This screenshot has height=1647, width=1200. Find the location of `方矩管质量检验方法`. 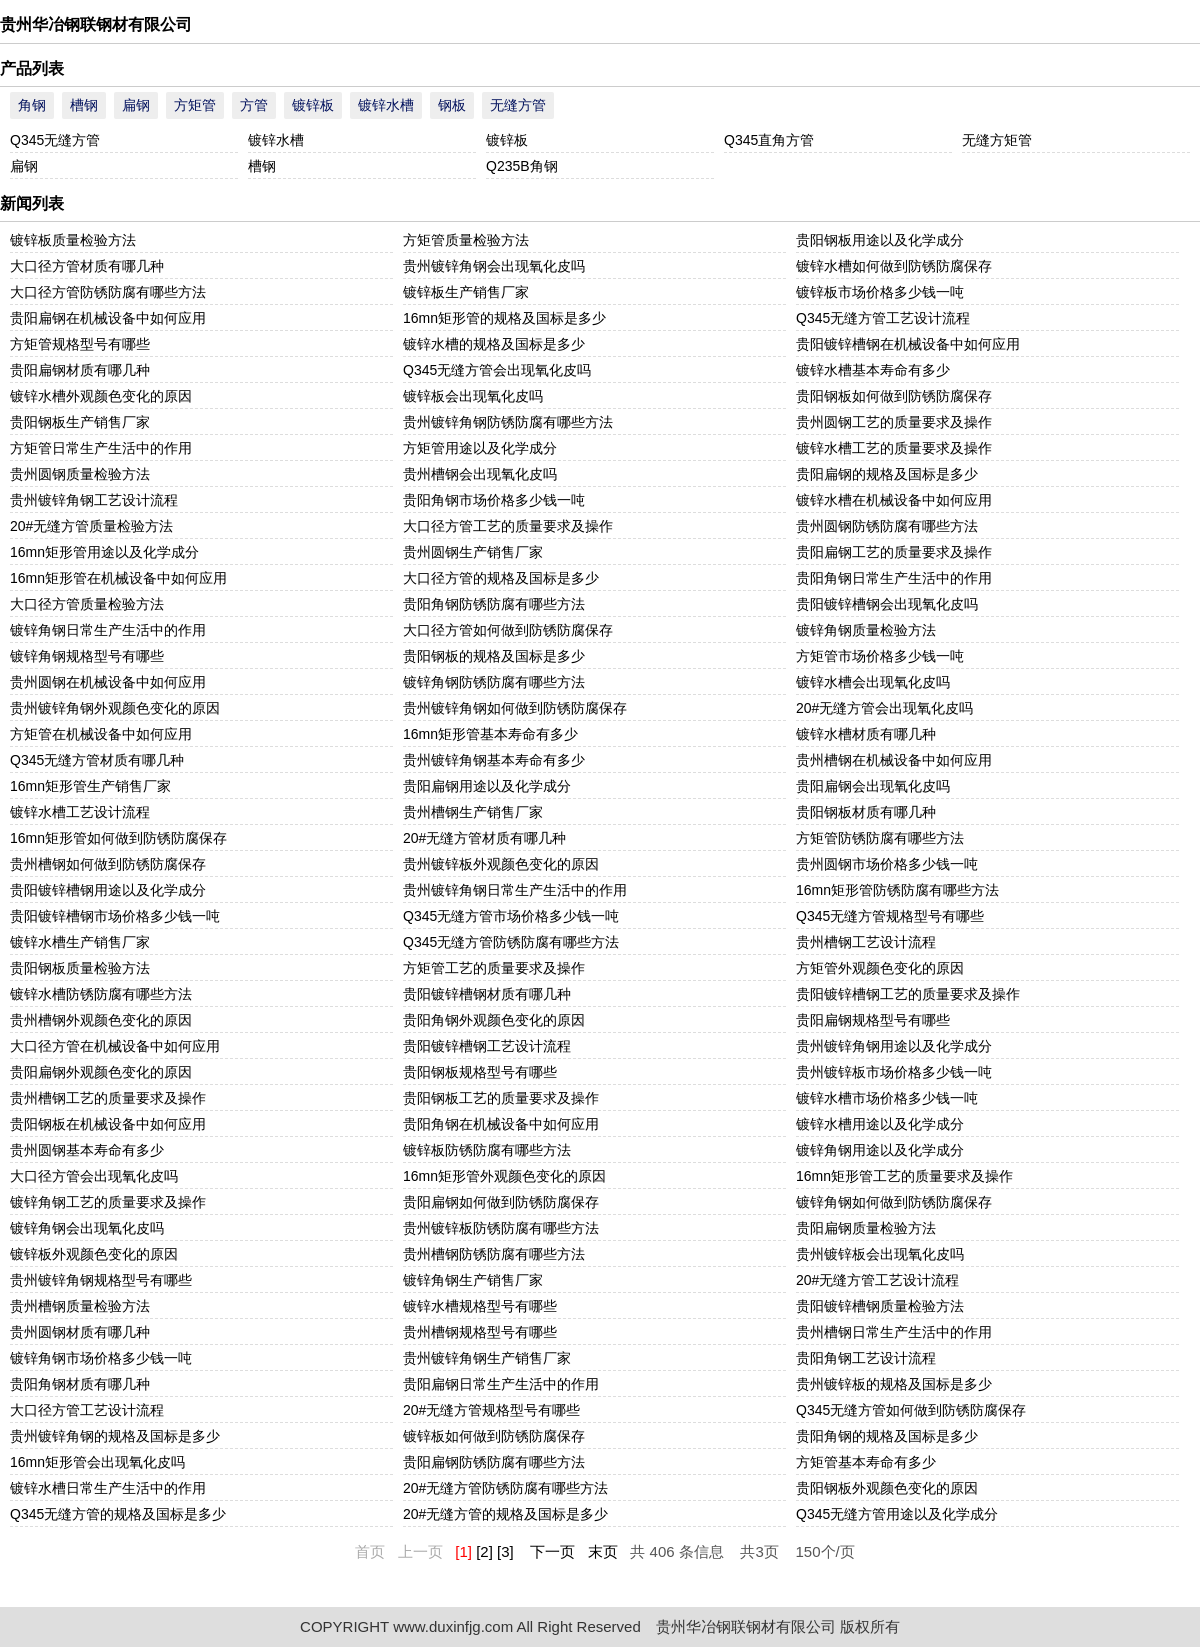

方矩管质量检验方法 is located at coordinates (466, 240).